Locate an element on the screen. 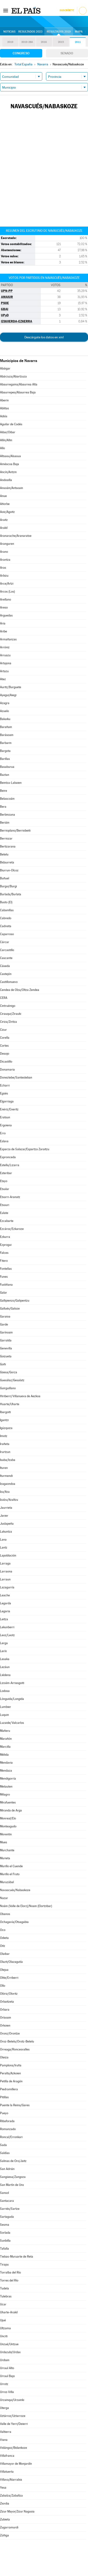  Urraul Alto is located at coordinates (7, 2368).